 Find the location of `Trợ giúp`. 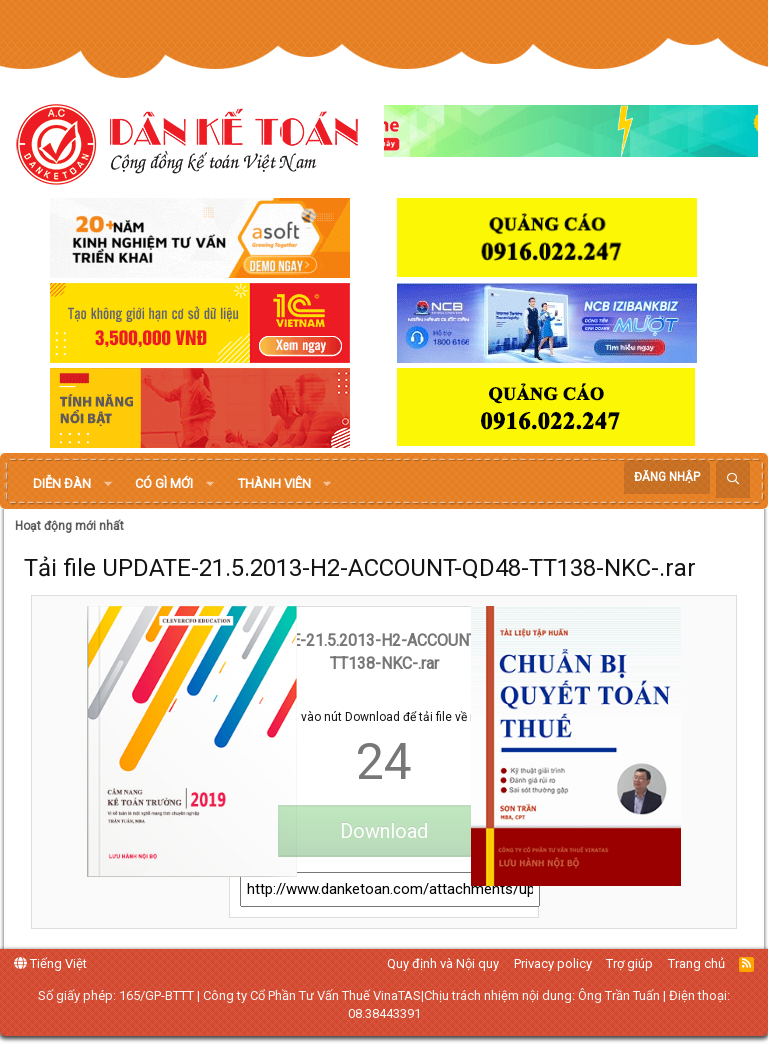

Trợ giúp is located at coordinates (629, 963).